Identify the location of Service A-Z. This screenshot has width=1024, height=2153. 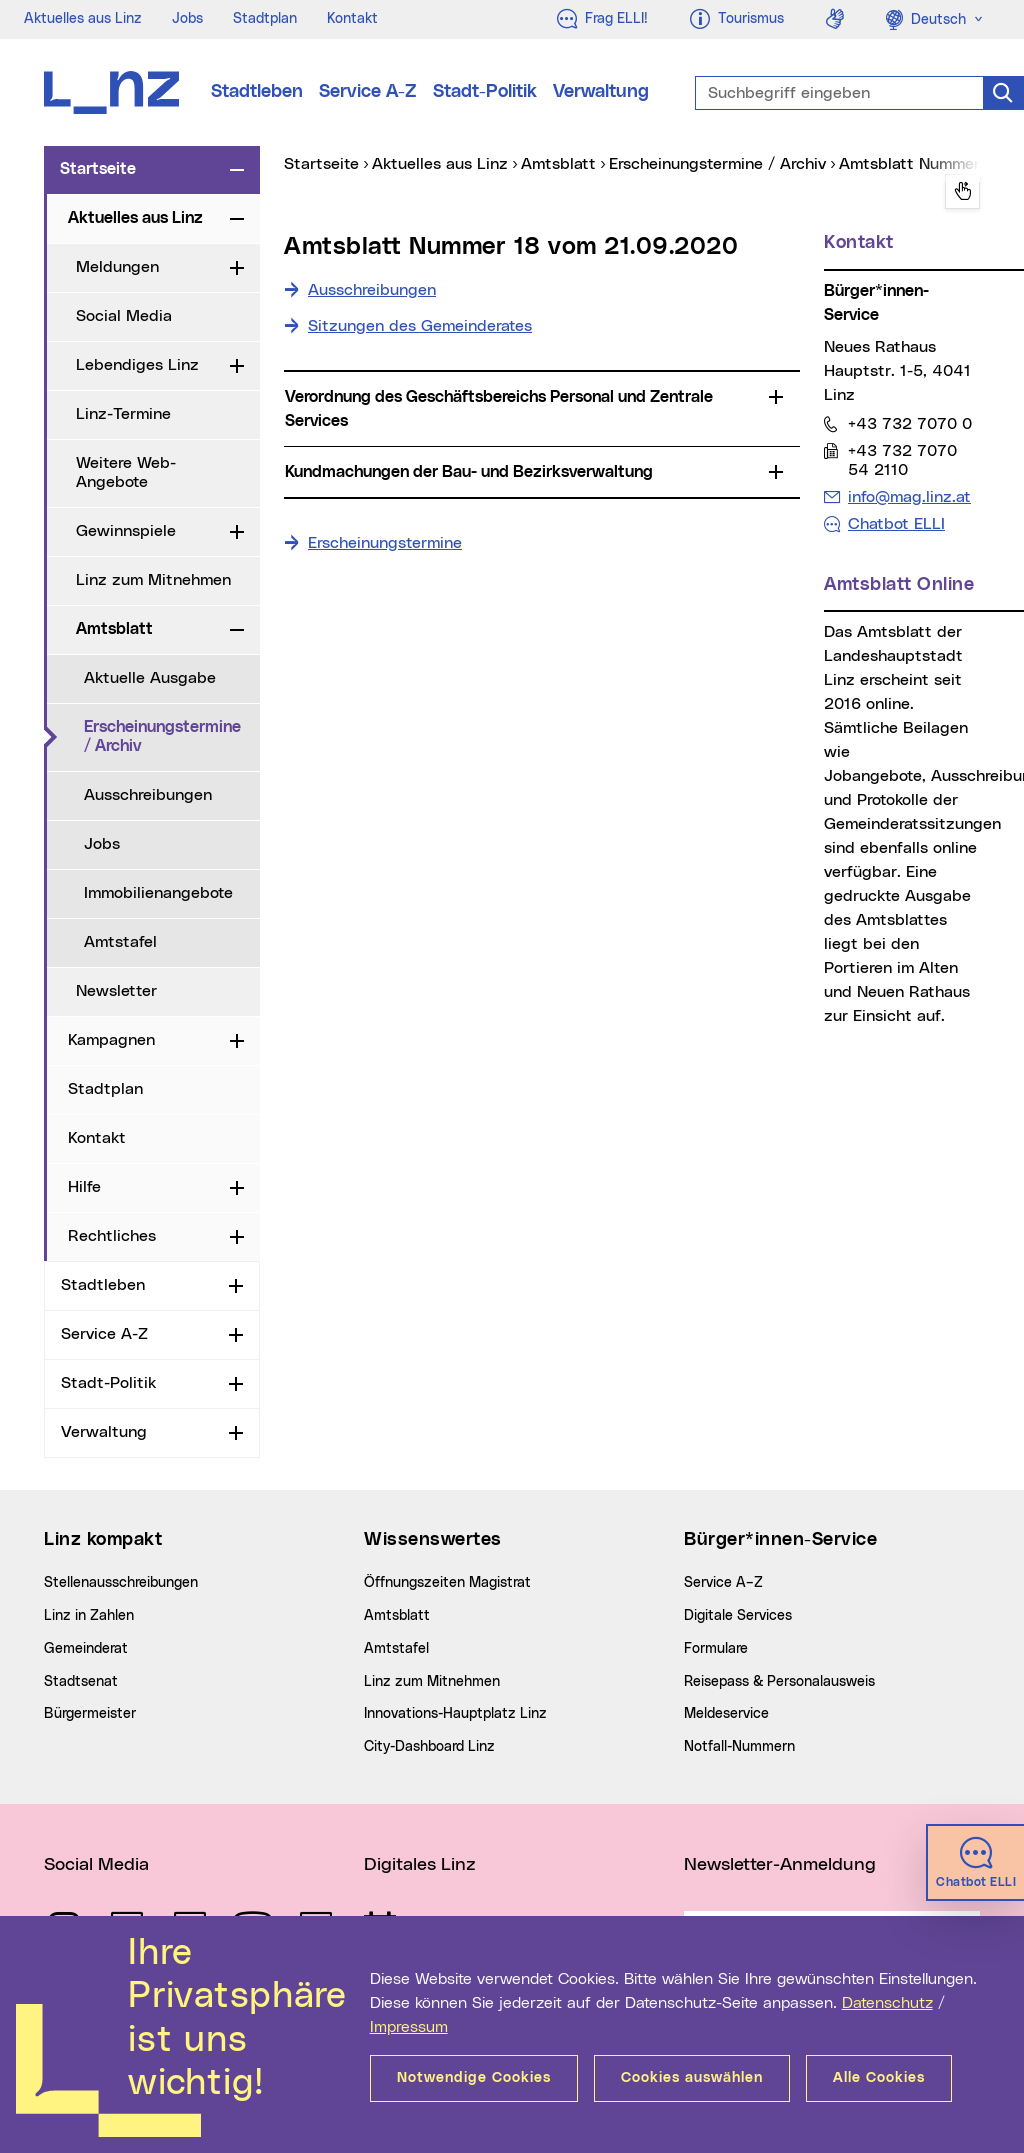
(368, 92).